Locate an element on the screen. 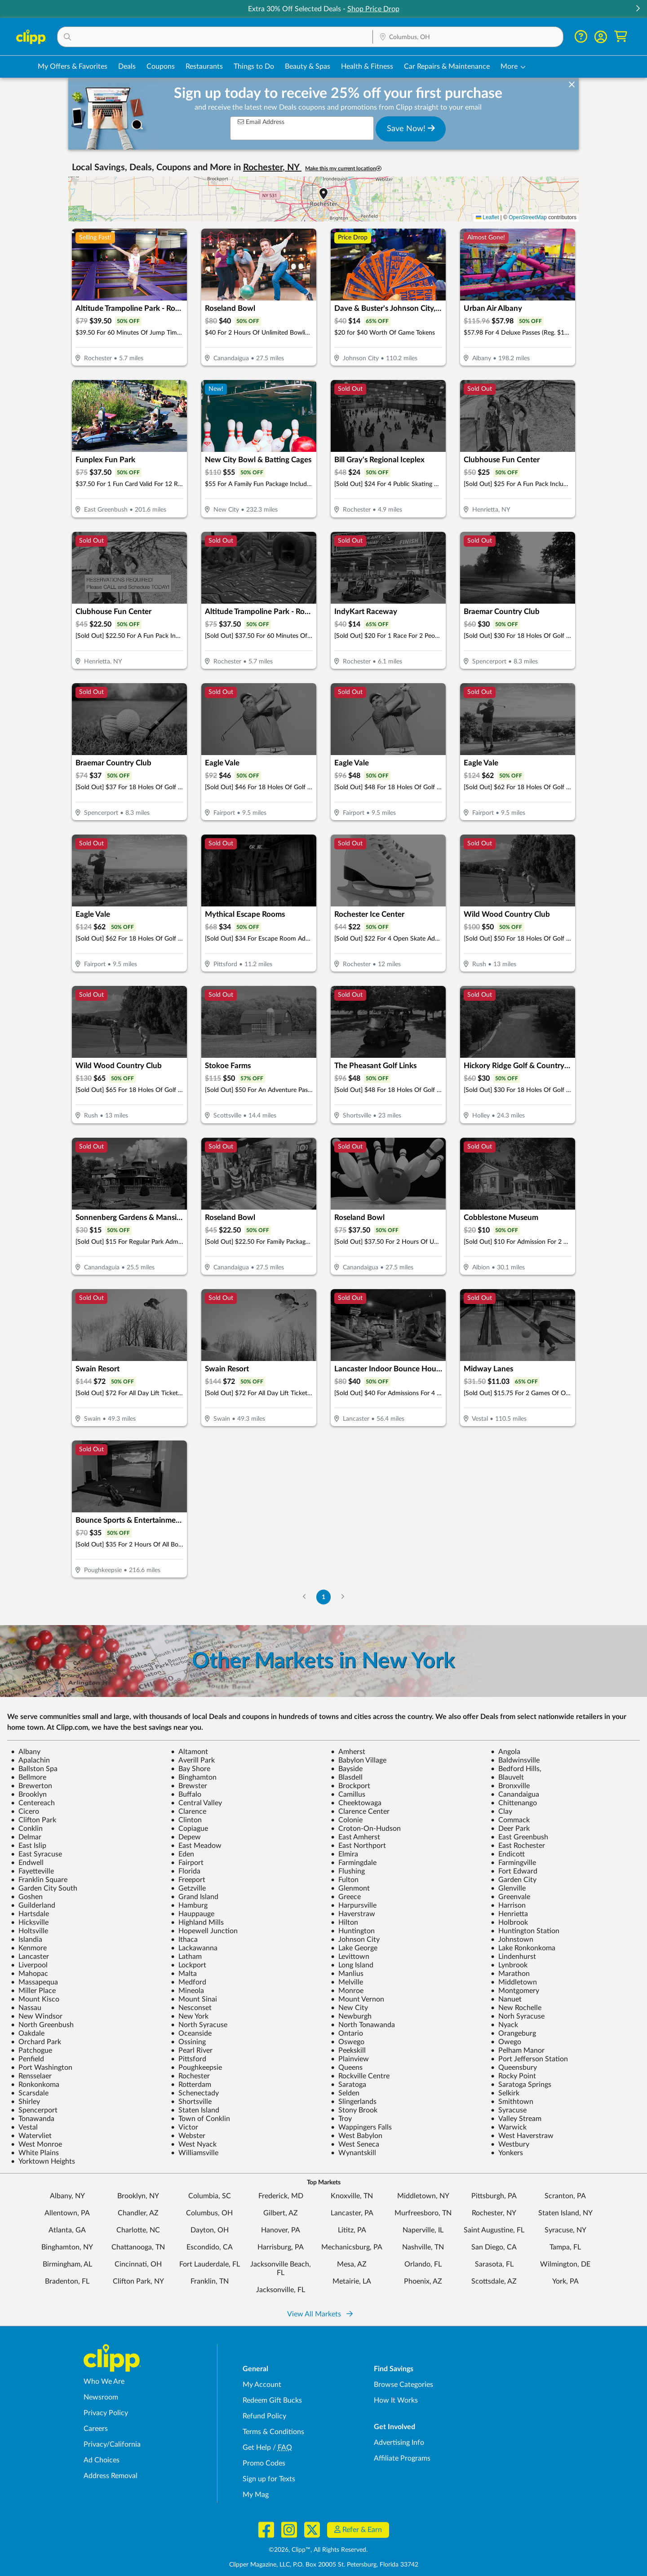 This screenshot has width=647, height=2576. Browse Categories [Browse Categories - Browse all categories of deals and coupons near me] is located at coordinates (403, 2384).